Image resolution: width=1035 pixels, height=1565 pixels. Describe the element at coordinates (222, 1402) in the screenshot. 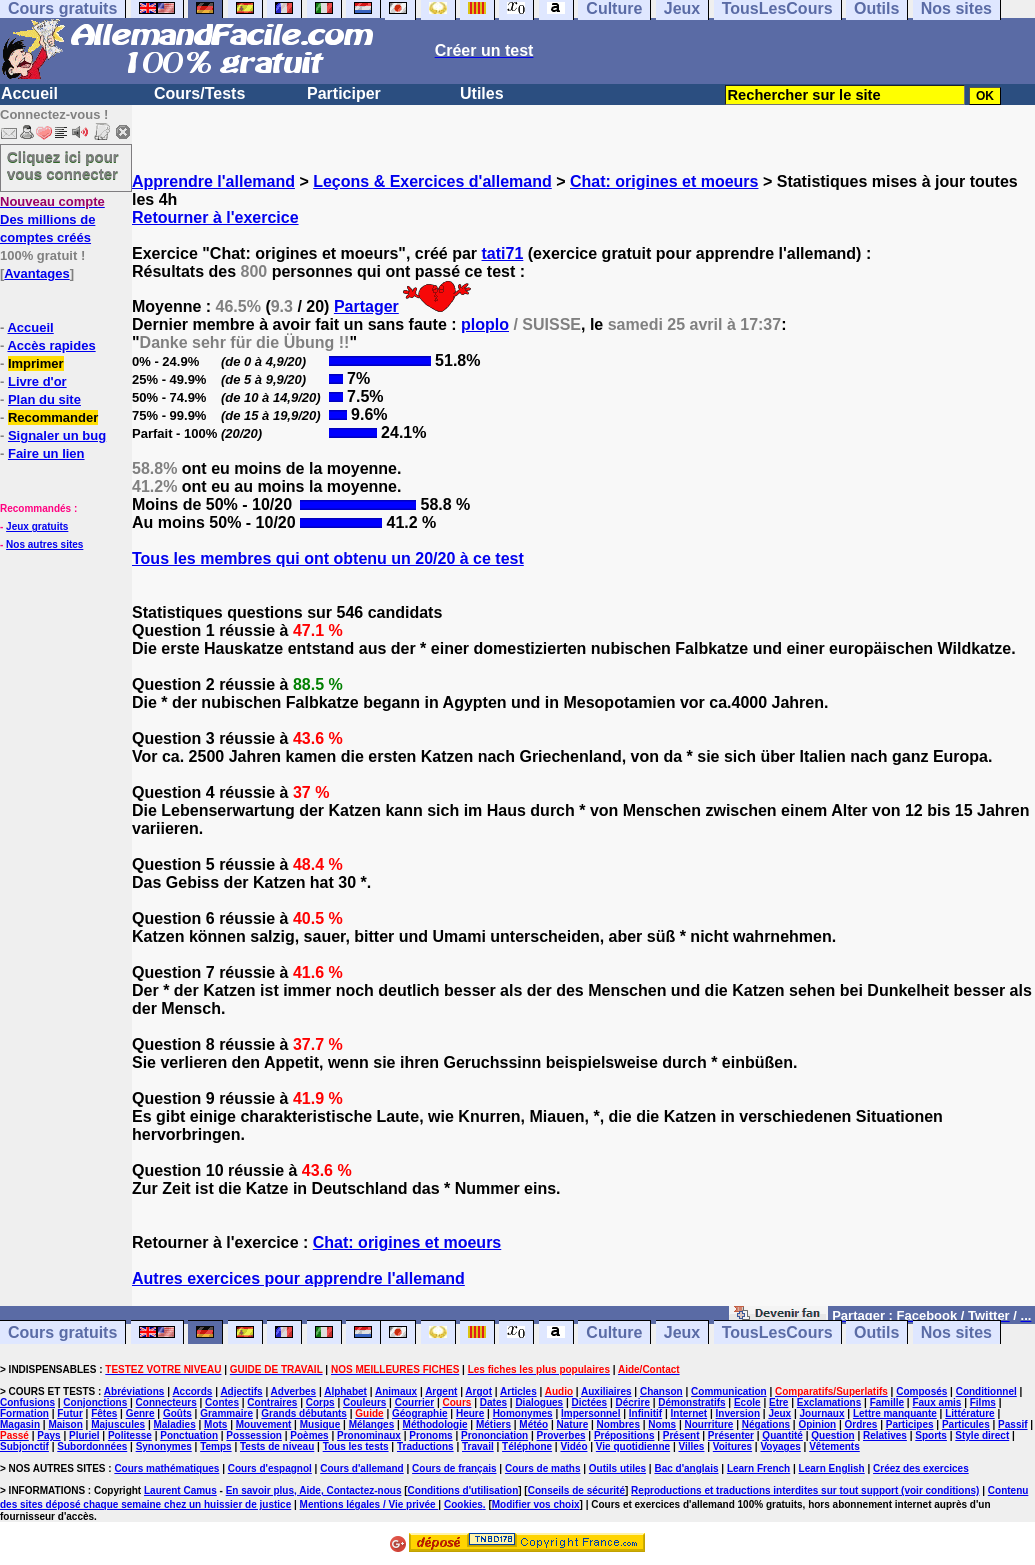

I see `Contes` at that location.